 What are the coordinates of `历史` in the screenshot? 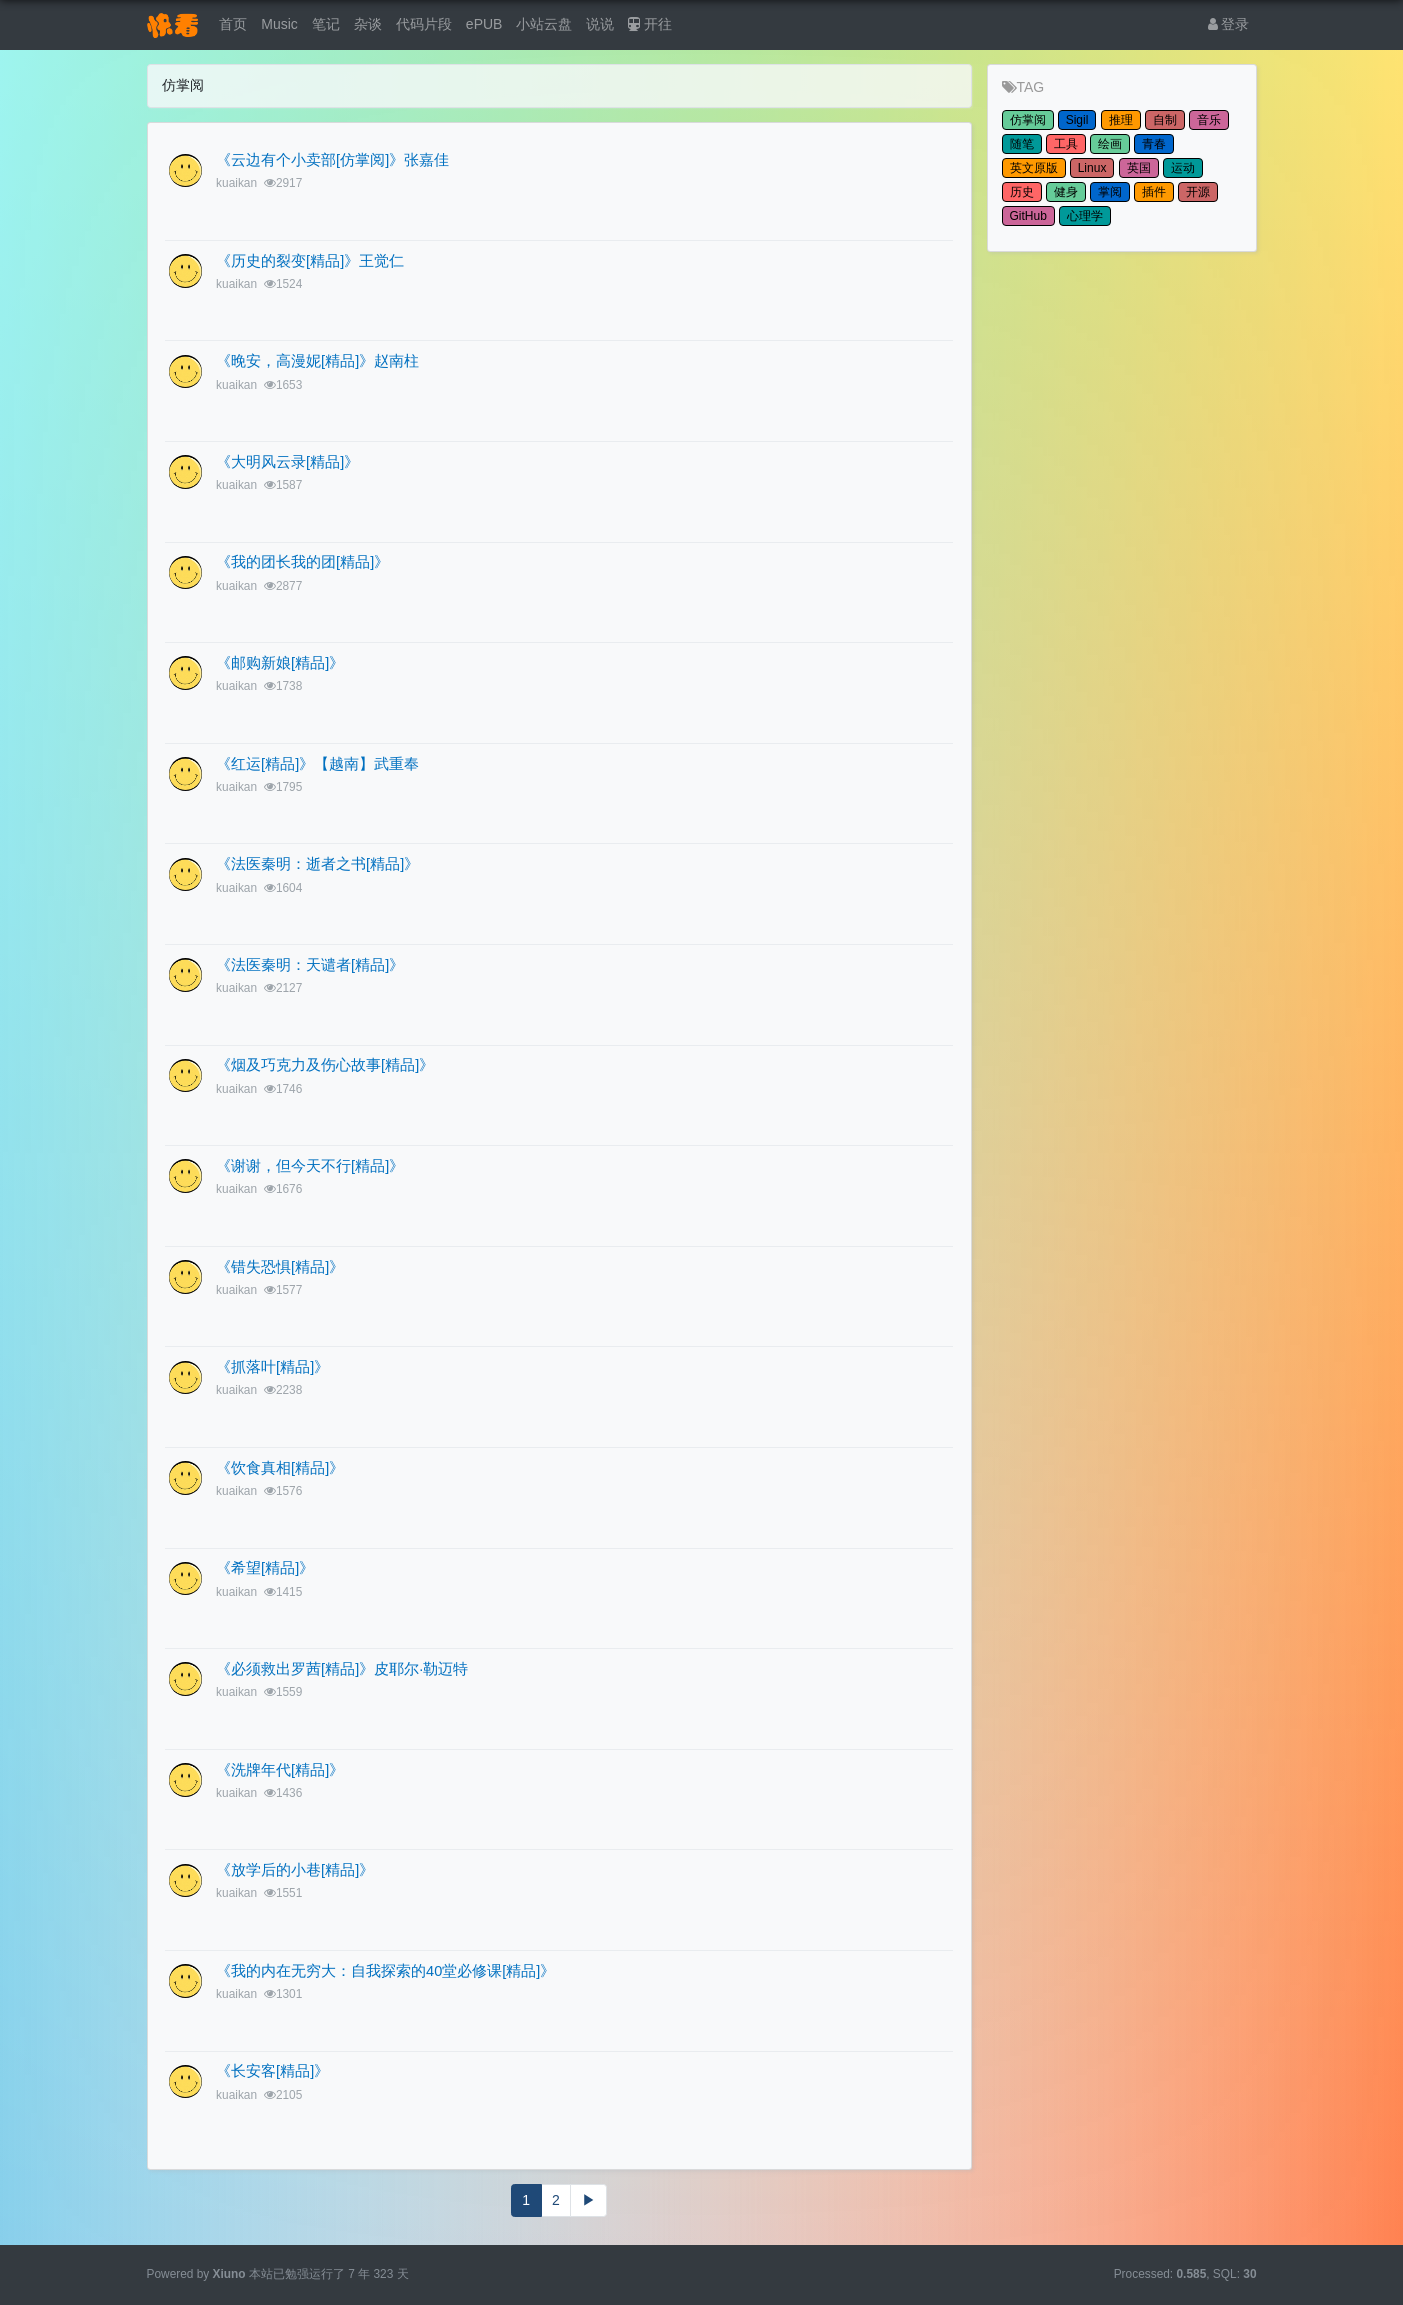 It's located at (1022, 192).